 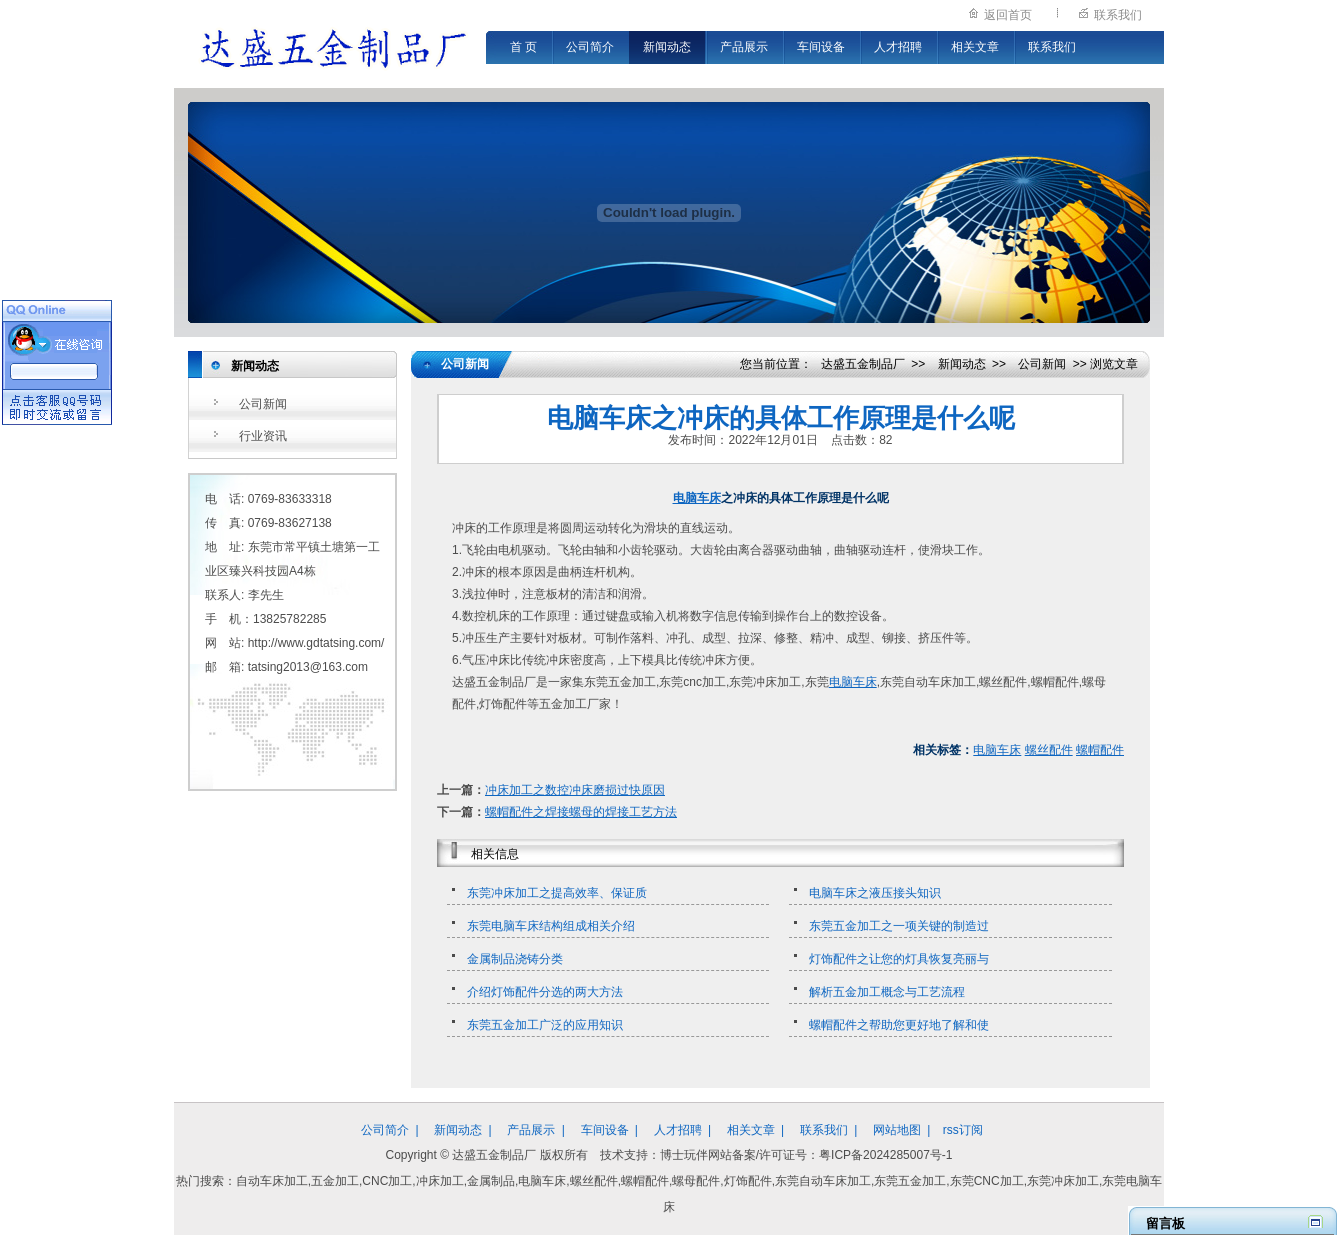 What do you see at coordinates (899, 959) in the screenshot?
I see `灯饰配件之让您的灯具恢复亮丽与` at bounding box center [899, 959].